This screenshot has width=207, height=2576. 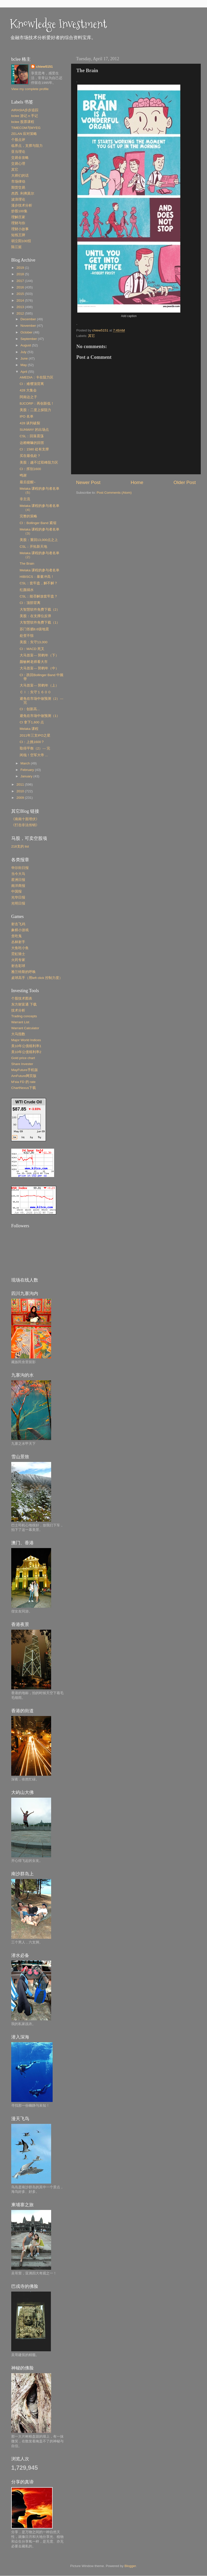 I want to click on 2018, so click(x=20, y=274).